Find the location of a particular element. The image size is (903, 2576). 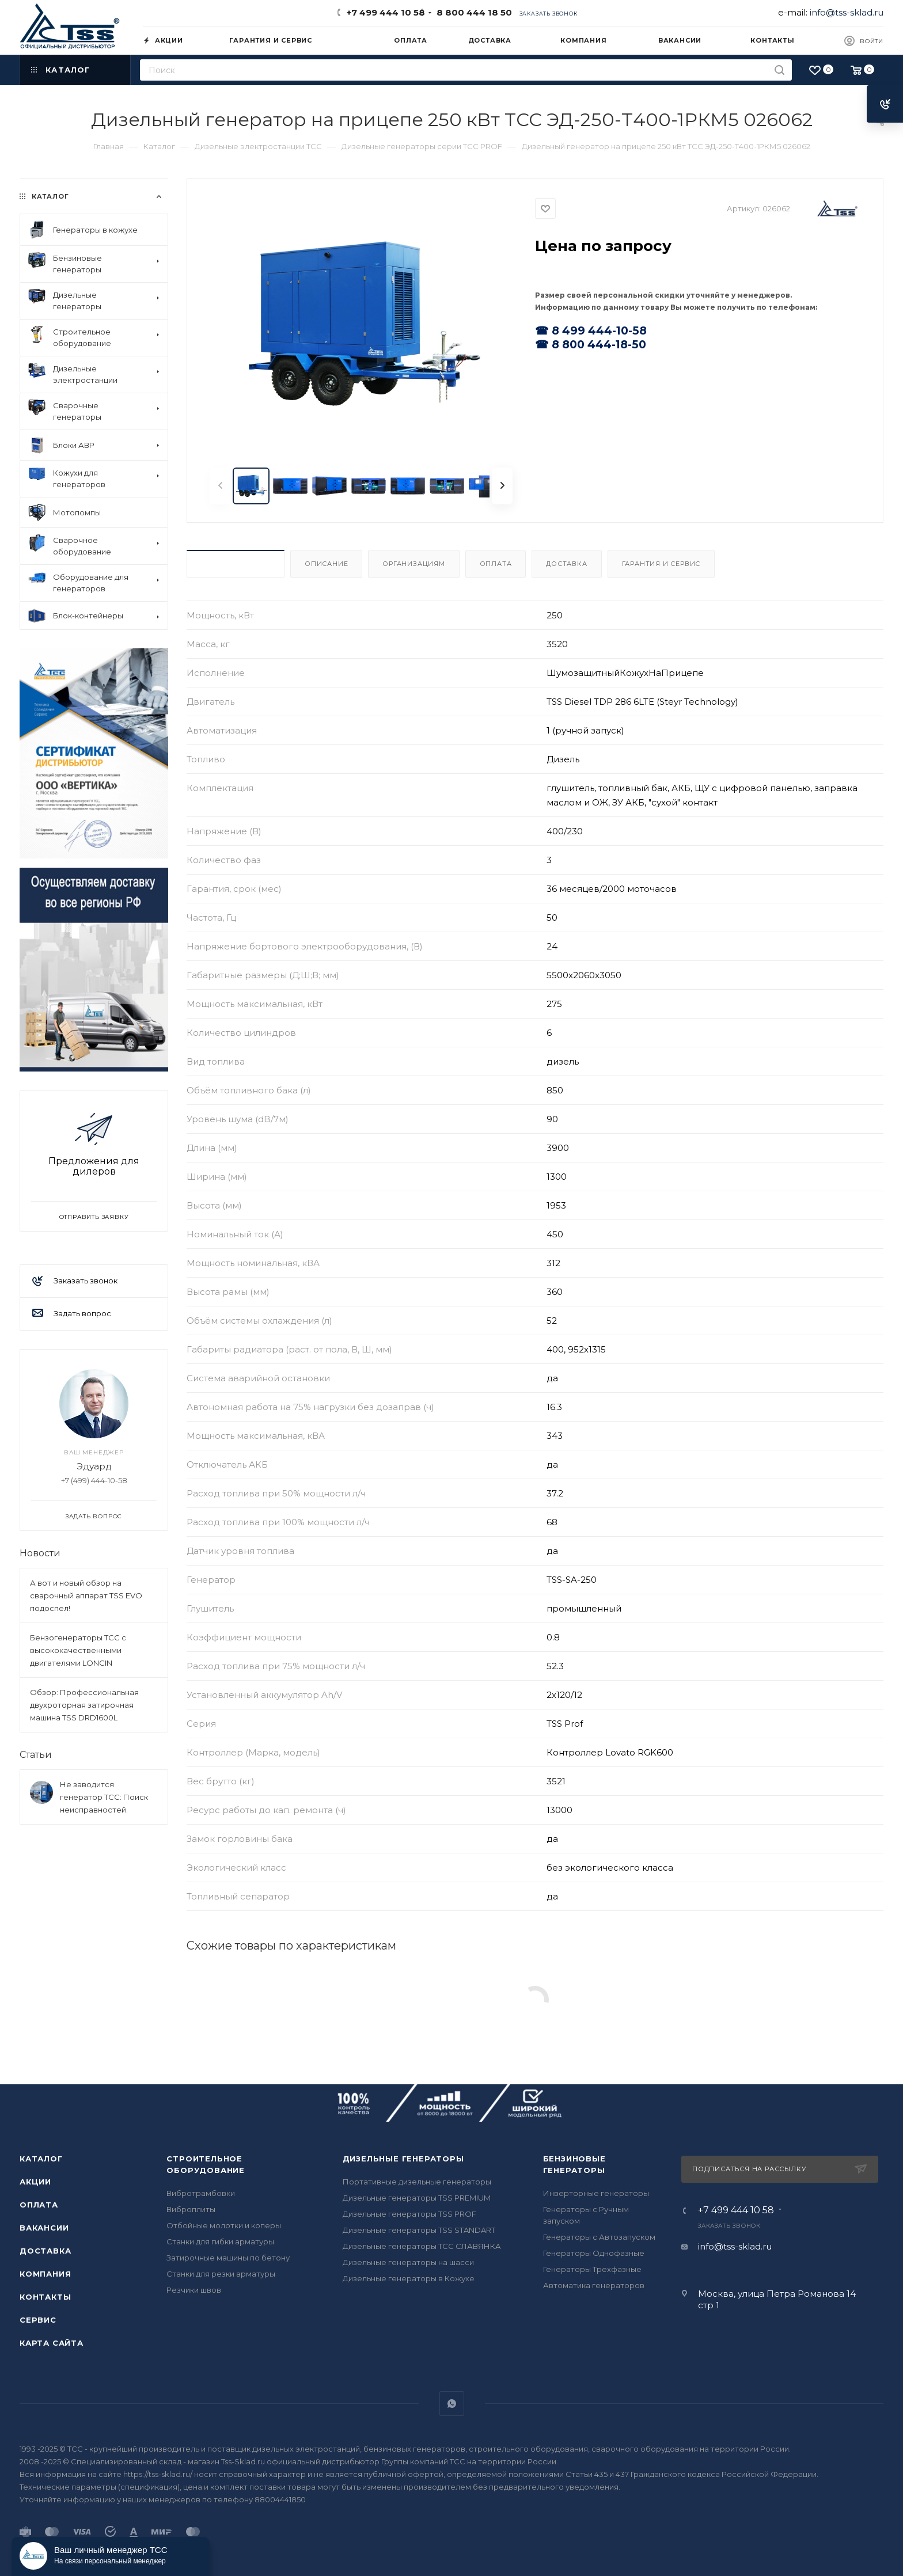

Дизельные генераторы в Кожухе is located at coordinates (409, 2278).